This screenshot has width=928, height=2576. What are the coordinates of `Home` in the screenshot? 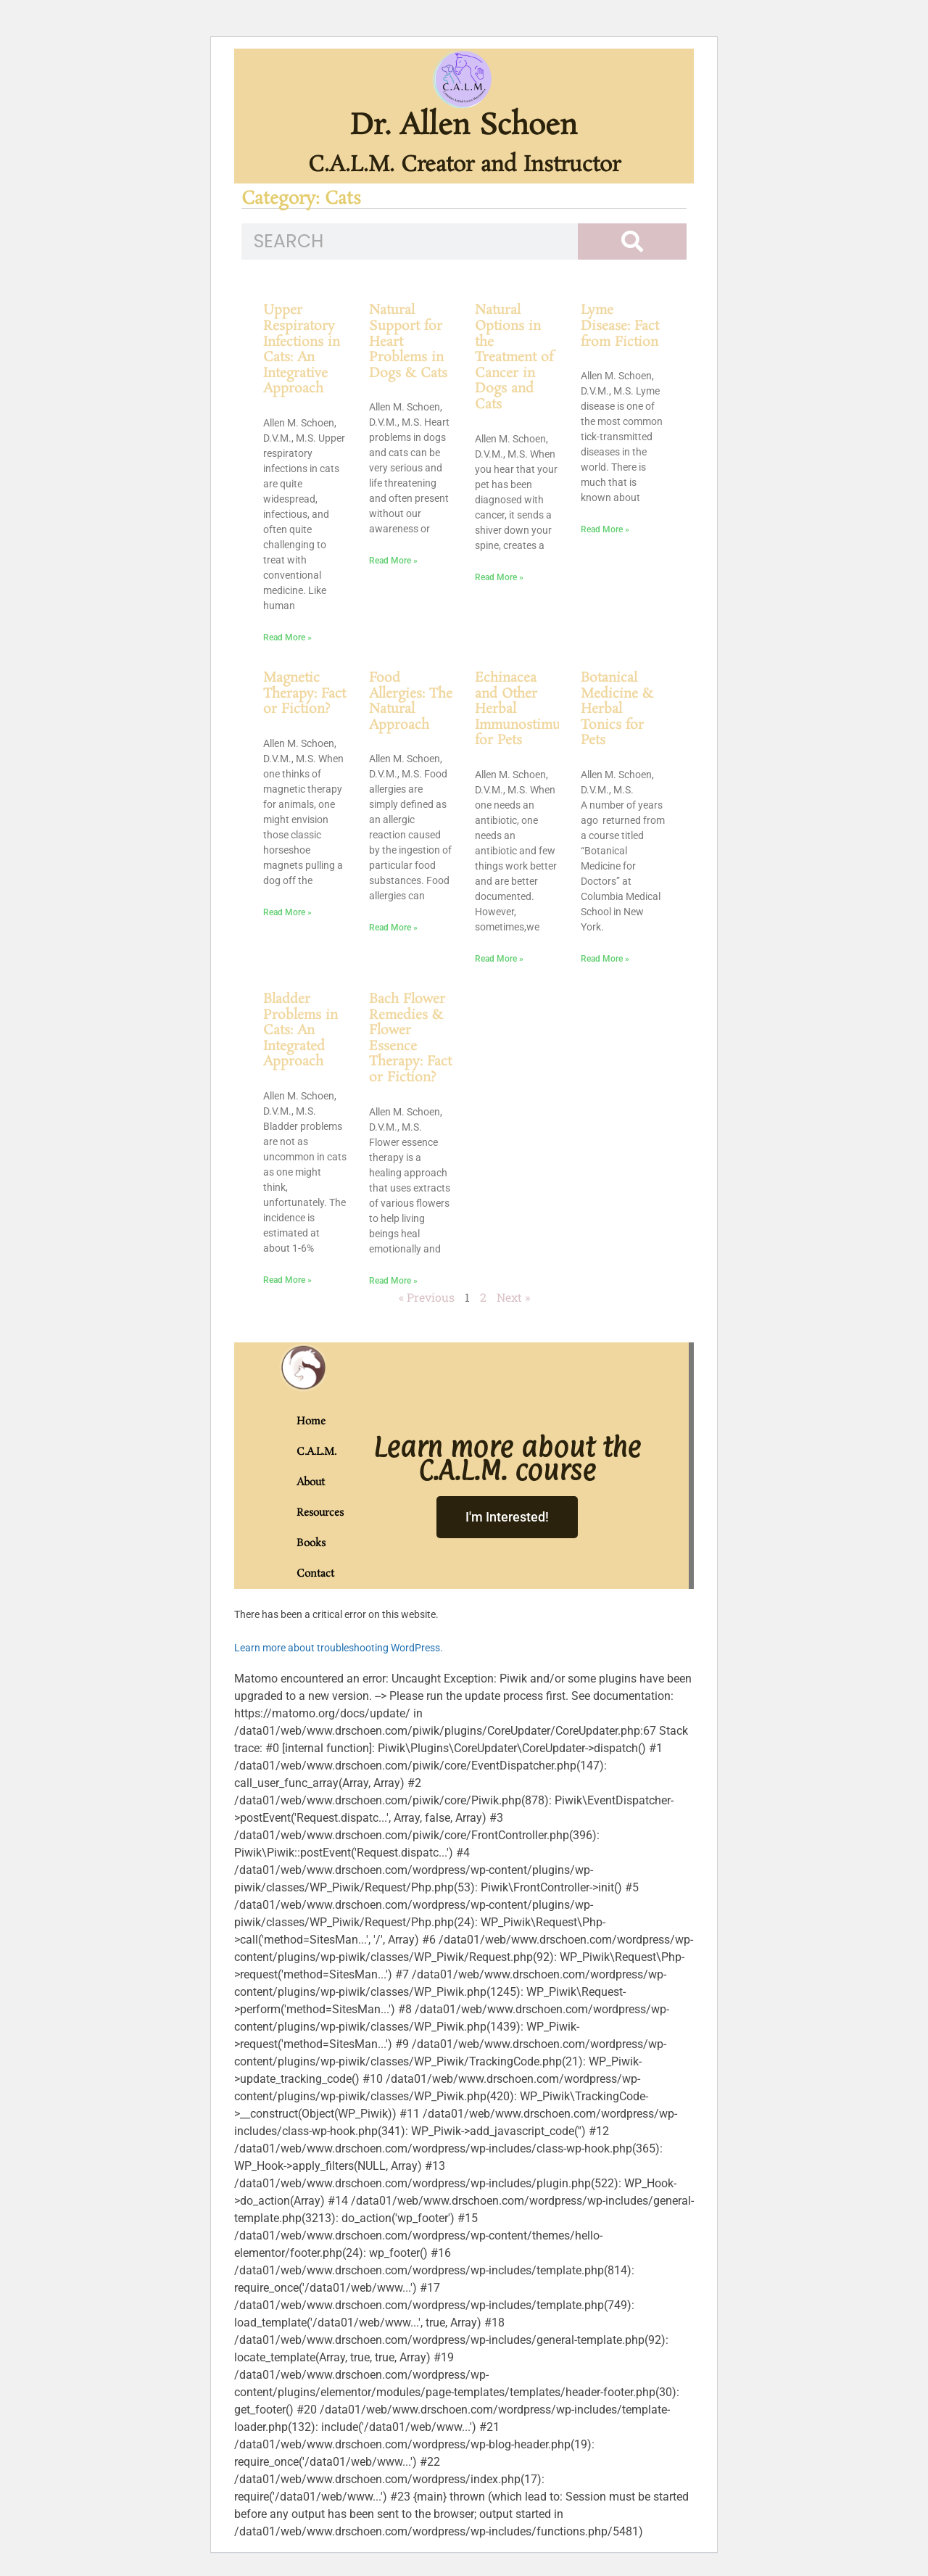 It's located at (311, 1421).